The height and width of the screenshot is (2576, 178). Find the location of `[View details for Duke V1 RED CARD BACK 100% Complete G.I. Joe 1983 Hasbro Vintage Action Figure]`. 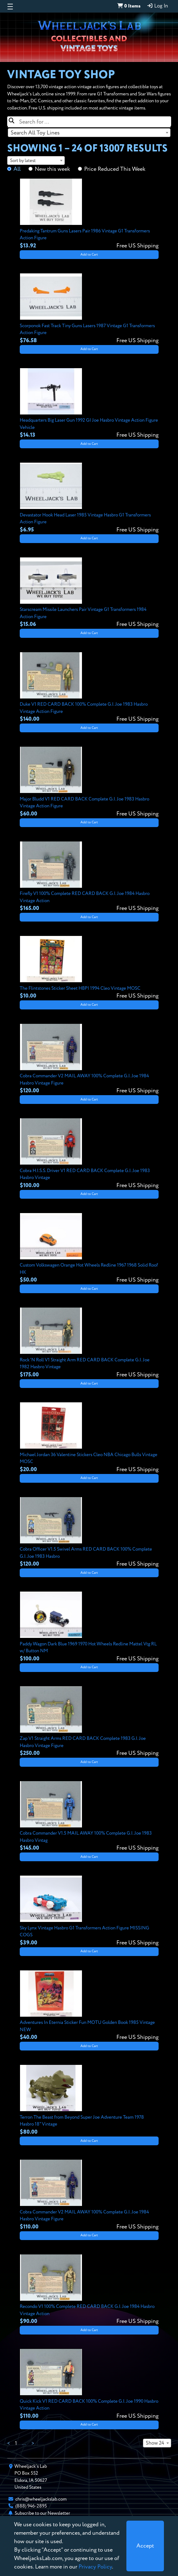

[View details for Duke V1 RED CARD BACK 100% Complete G.I. Joe 1983 Hasbro Vintage Action Figure] is located at coordinates (89, 688).